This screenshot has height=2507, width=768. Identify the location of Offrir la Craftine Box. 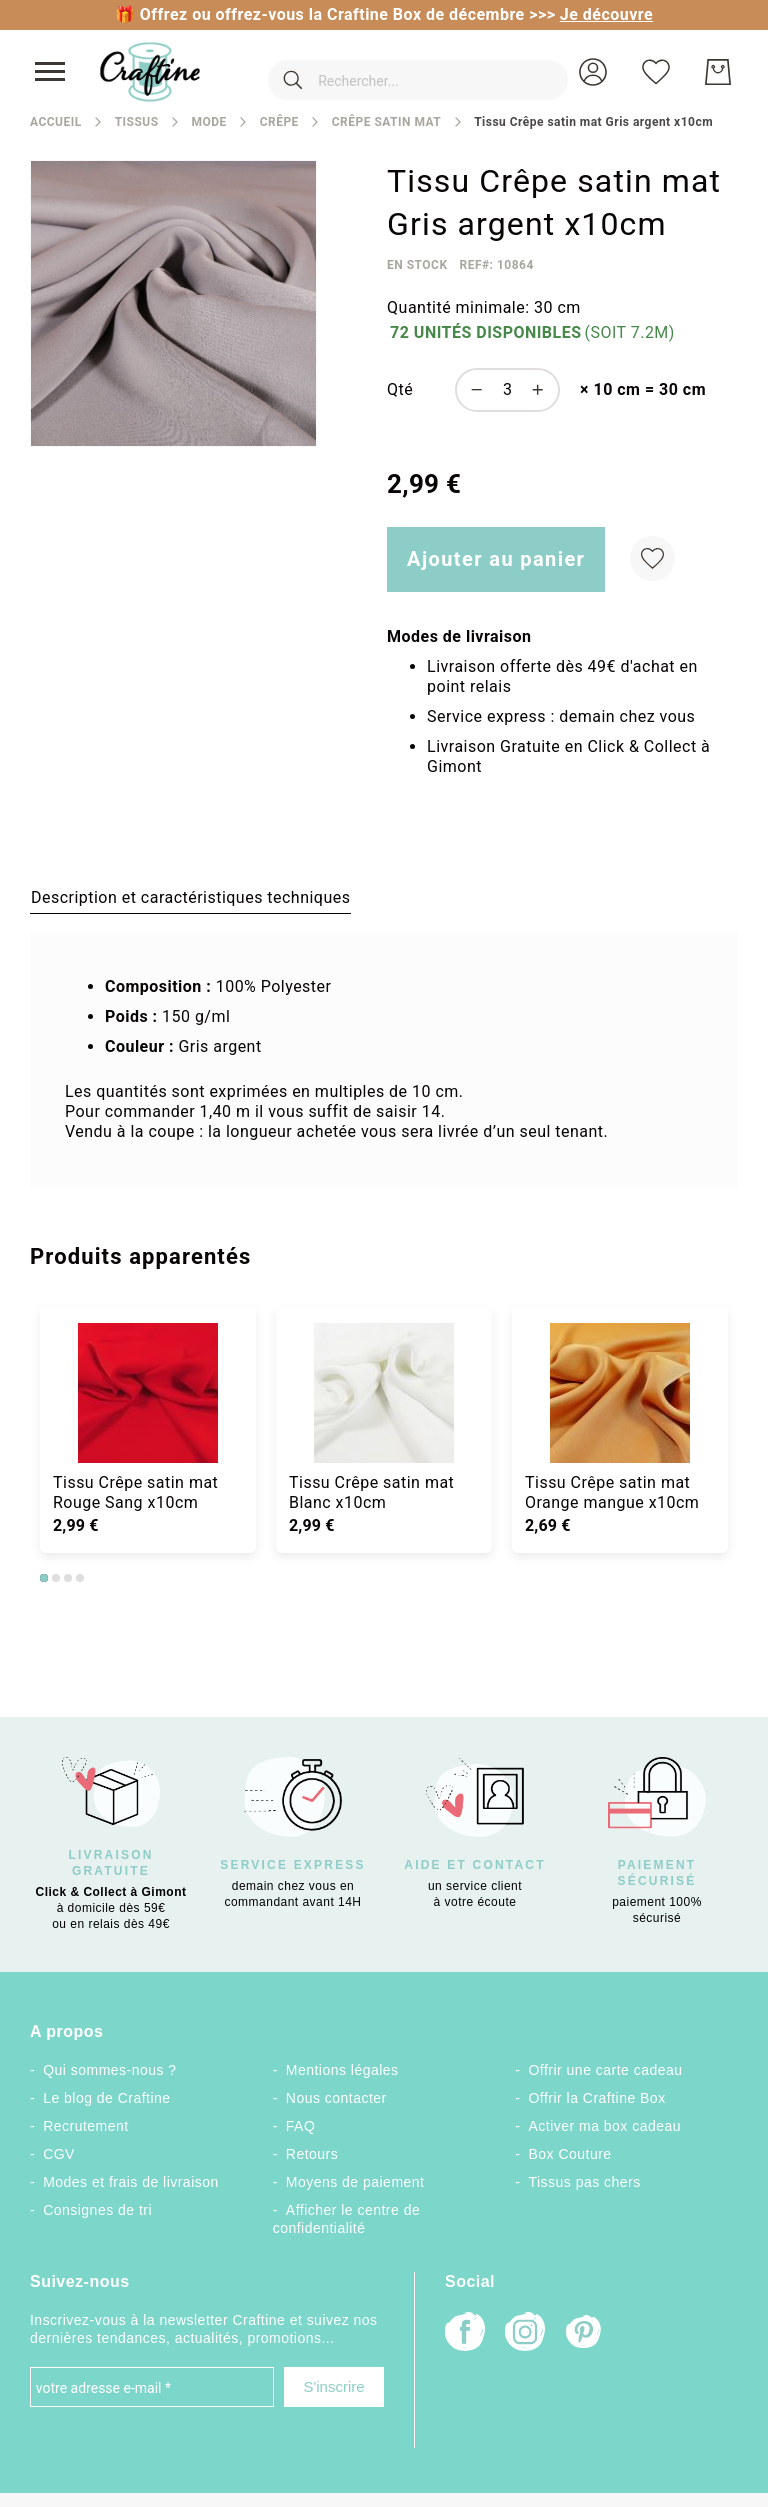
(597, 2098).